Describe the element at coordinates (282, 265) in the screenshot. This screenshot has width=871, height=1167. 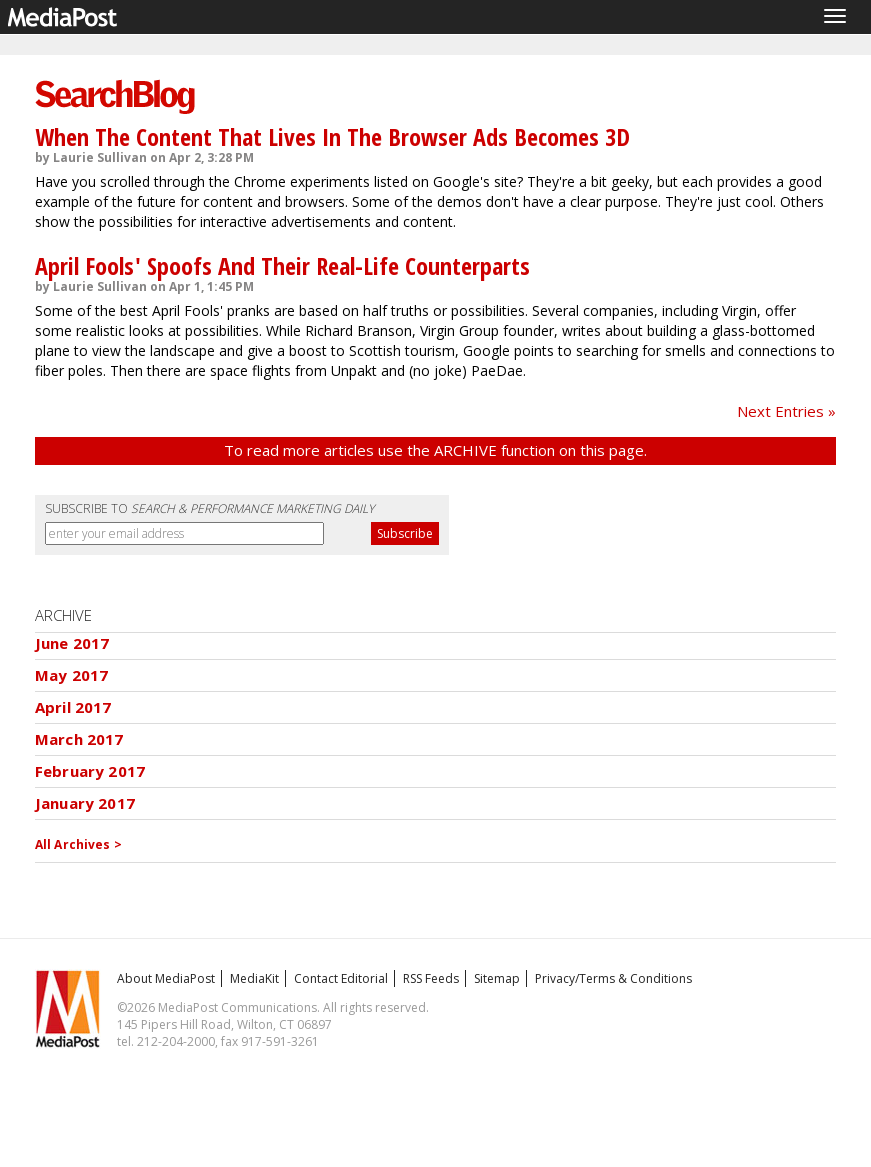
I see `April Fools' Spoofs And Their Real-Life Counterparts` at that location.